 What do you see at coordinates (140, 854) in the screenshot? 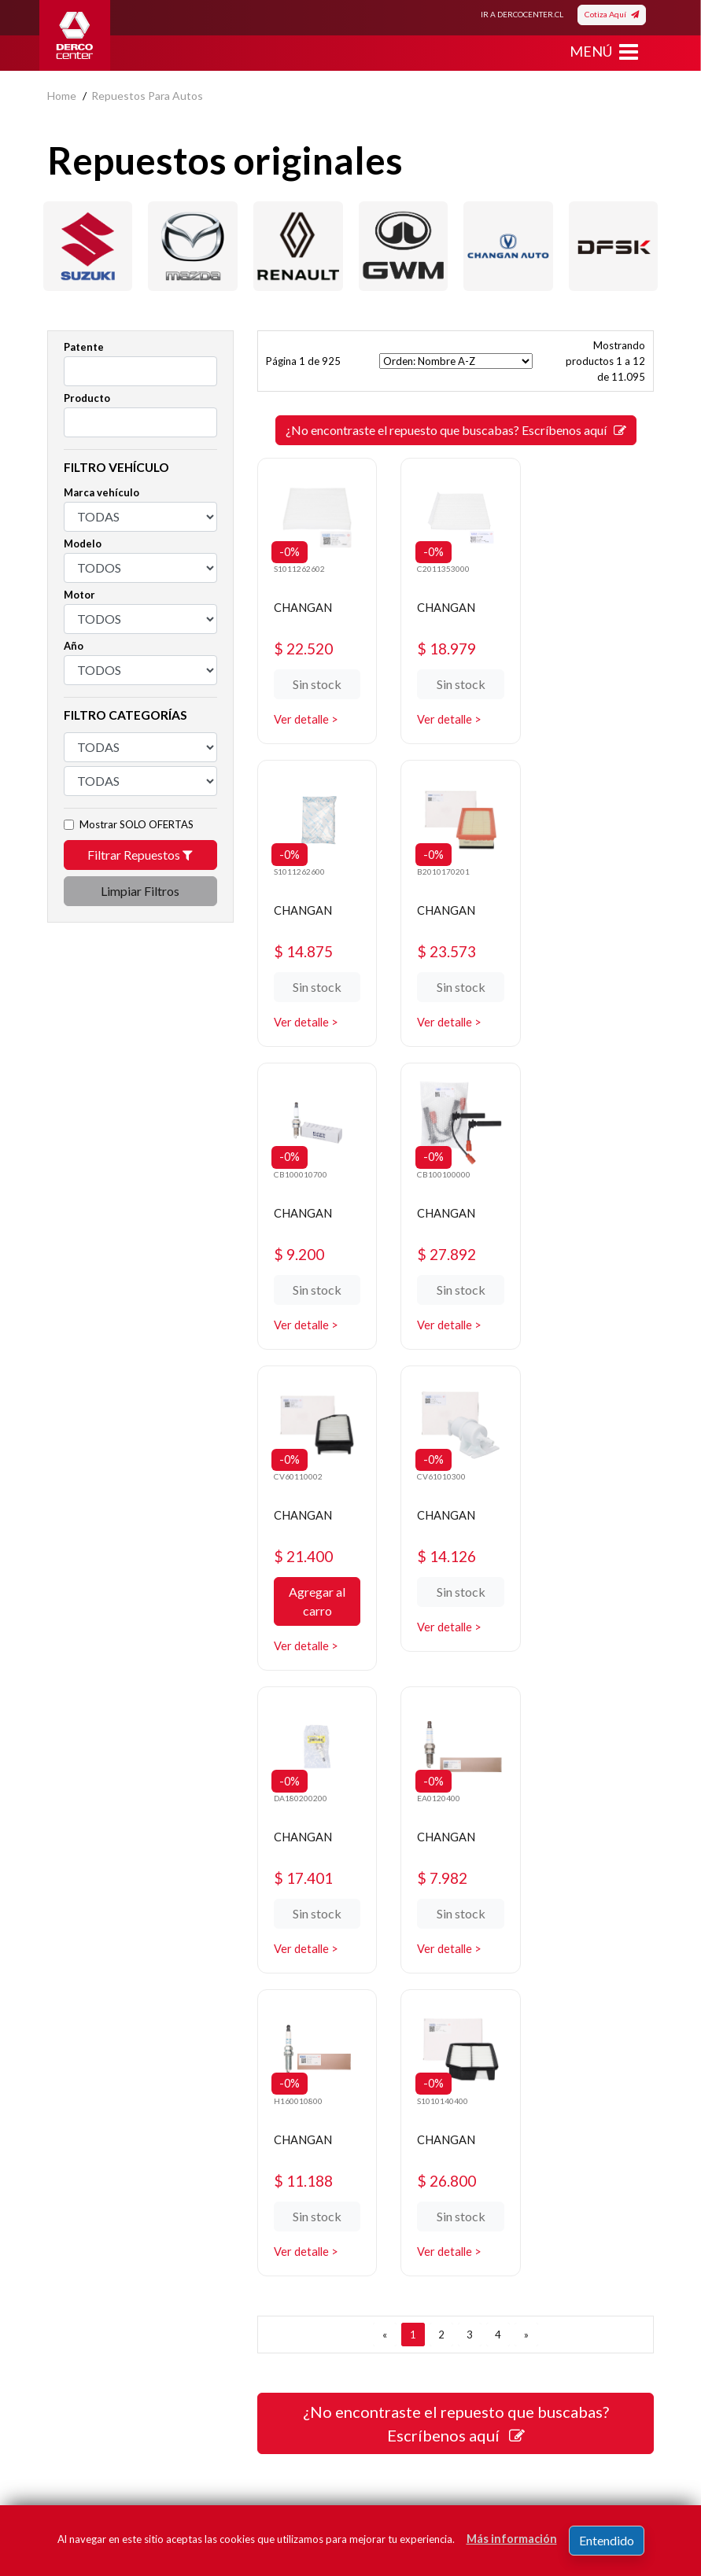
I see `Filtrar Repuestos` at bounding box center [140, 854].